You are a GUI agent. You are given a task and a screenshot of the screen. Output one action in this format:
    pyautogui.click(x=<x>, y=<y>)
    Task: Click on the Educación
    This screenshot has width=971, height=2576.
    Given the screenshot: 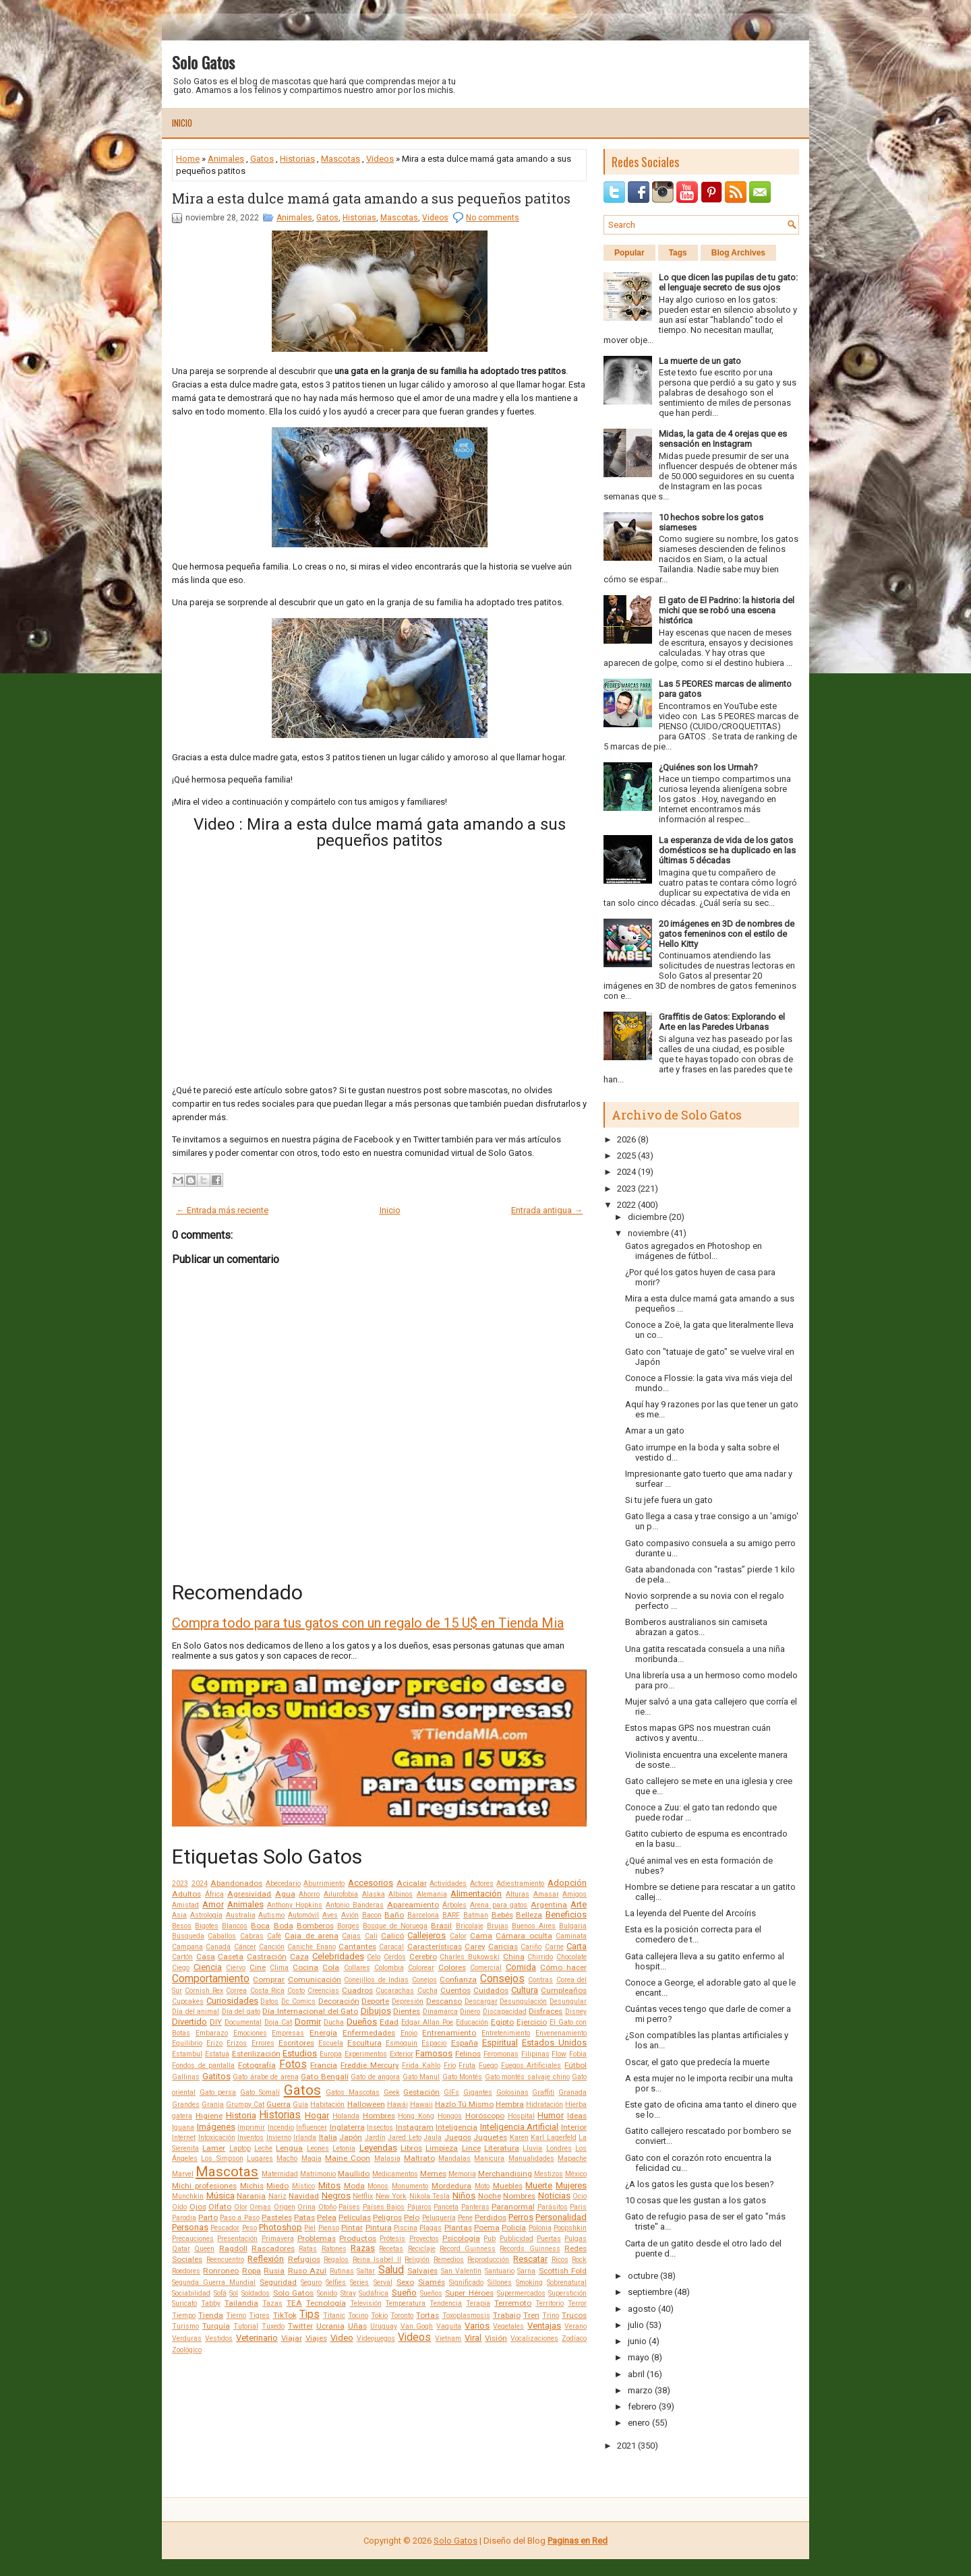 What is the action you would take?
    pyautogui.click(x=472, y=2022)
    